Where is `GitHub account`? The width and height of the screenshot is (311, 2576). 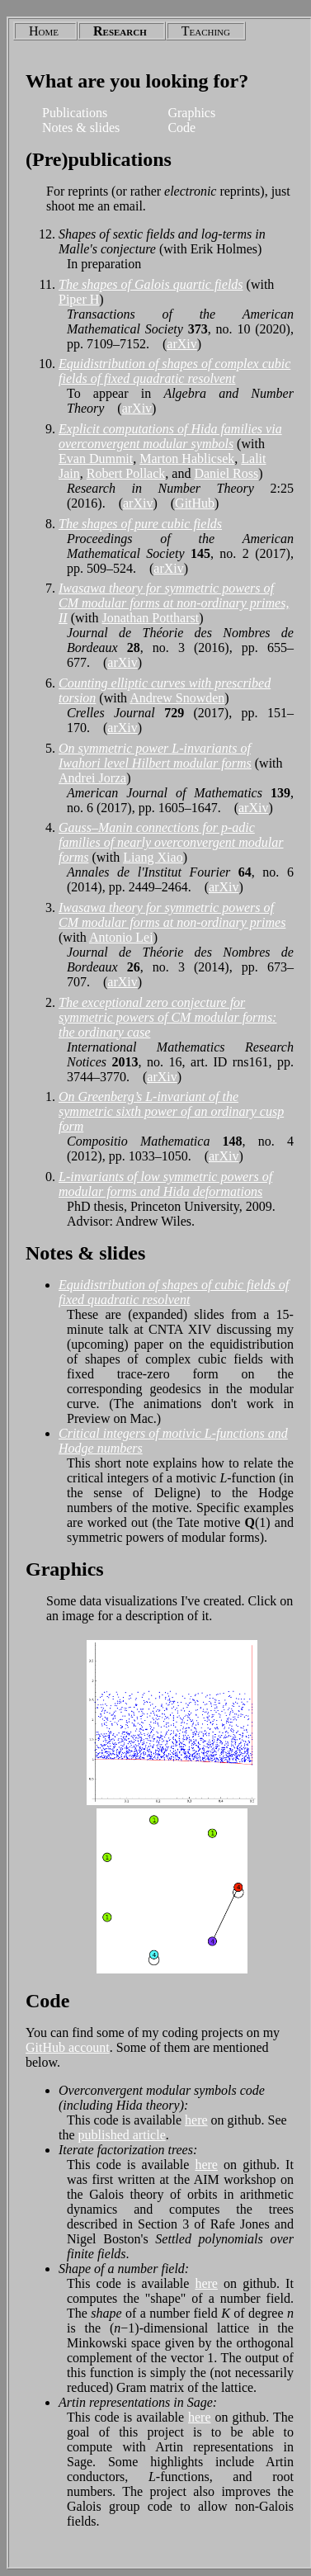
GitHub account is located at coordinates (68, 2047).